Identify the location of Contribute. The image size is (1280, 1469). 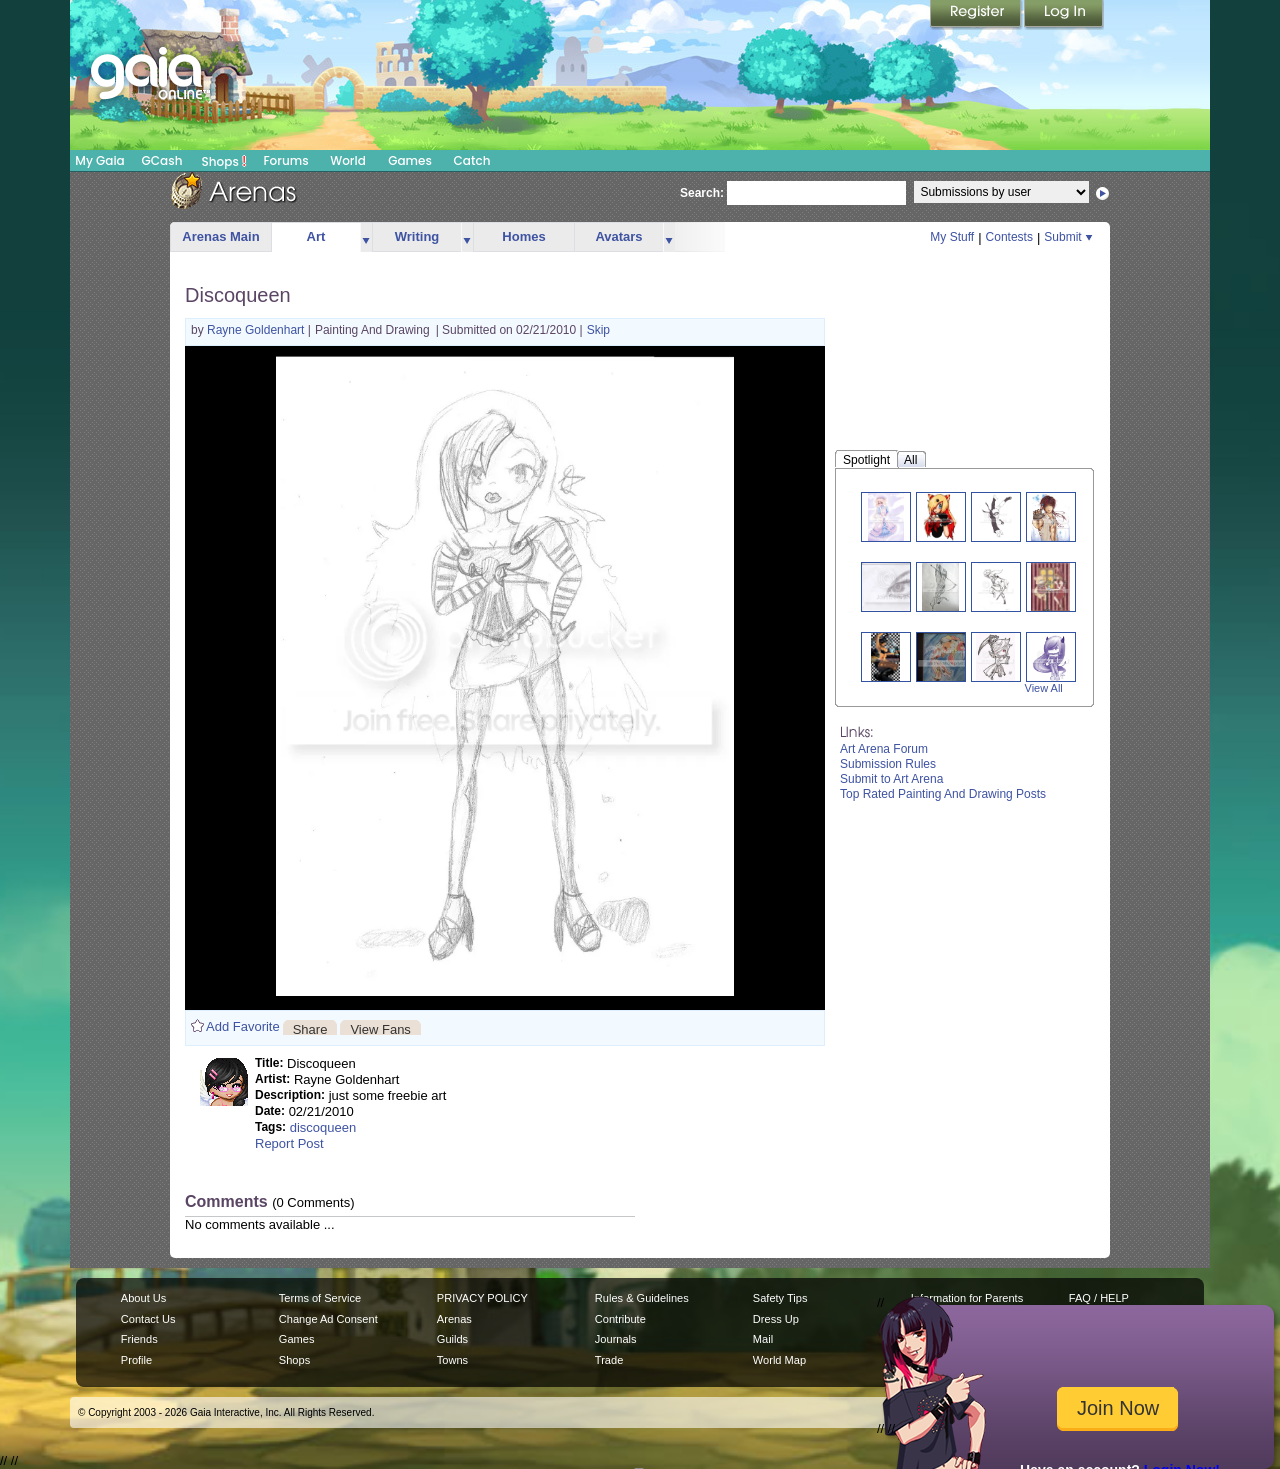
(620, 1319).